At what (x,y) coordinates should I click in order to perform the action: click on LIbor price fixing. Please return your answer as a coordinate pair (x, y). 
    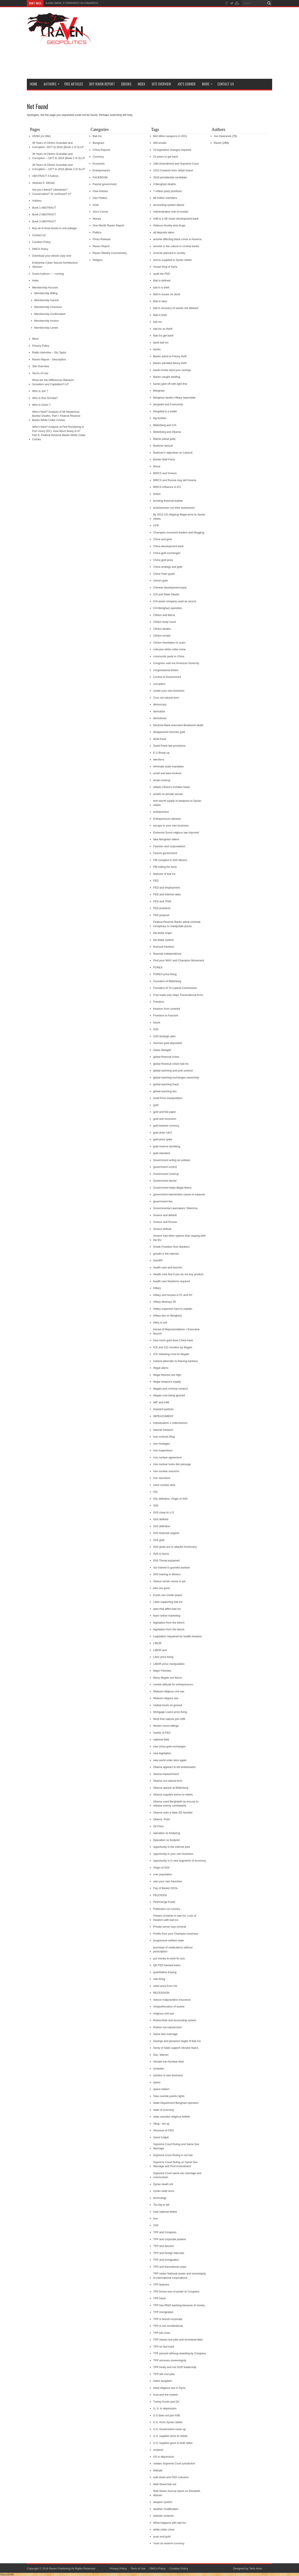
    Looking at the image, I should click on (163, 1656).